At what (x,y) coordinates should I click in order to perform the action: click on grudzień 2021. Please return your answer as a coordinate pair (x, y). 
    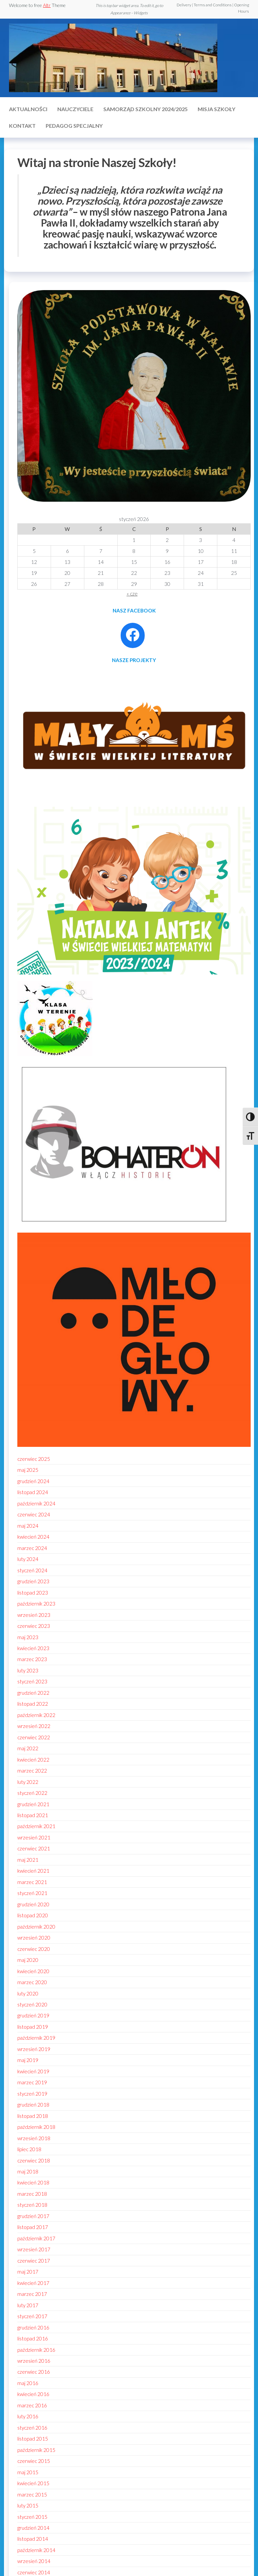
    Looking at the image, I should click on (33, 1804).